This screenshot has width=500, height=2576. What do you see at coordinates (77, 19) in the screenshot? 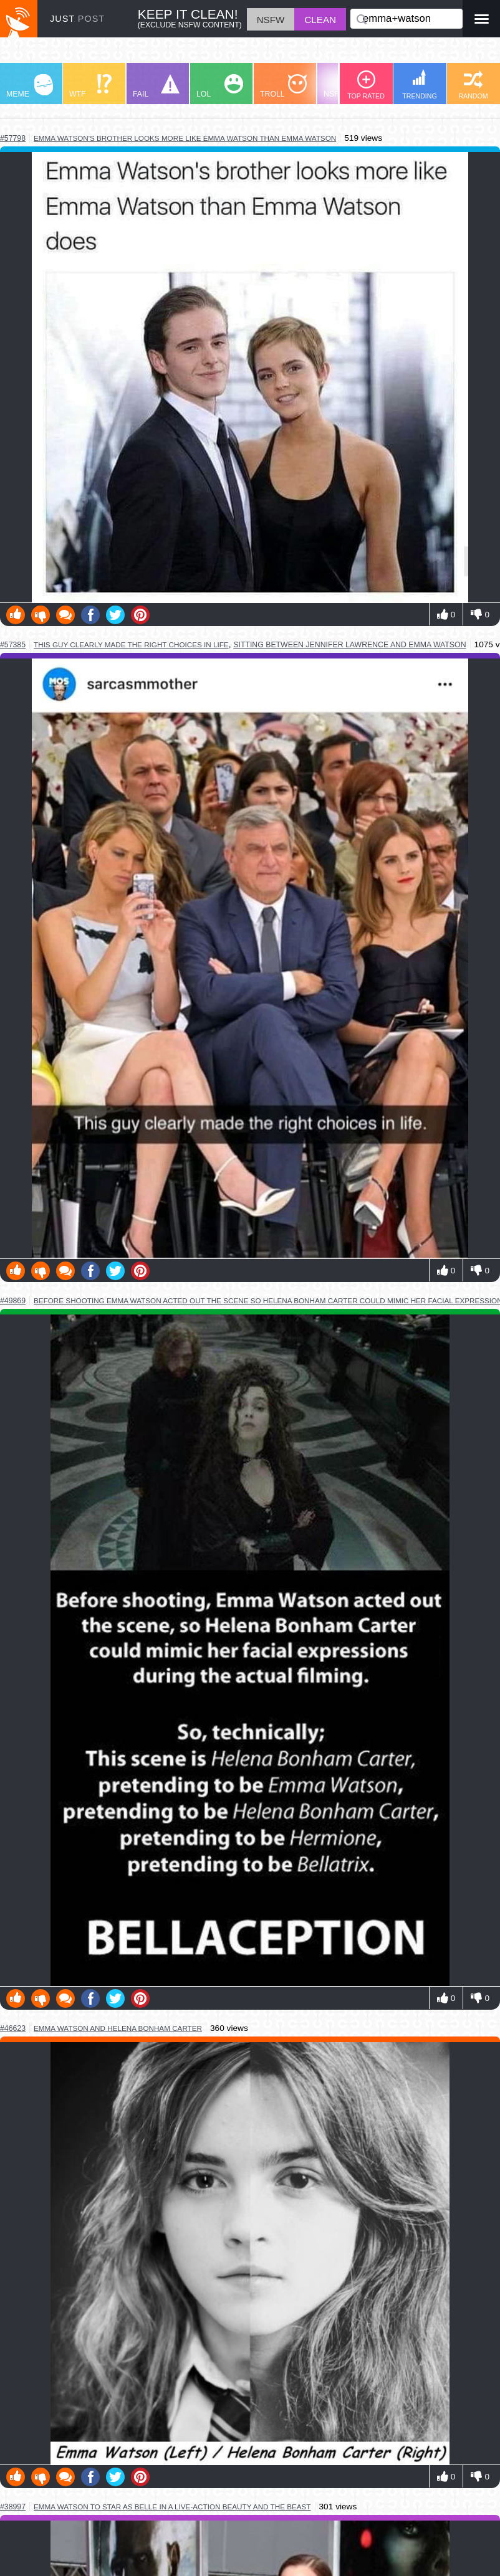
I see `JUST` at bounding box center [77, 19].